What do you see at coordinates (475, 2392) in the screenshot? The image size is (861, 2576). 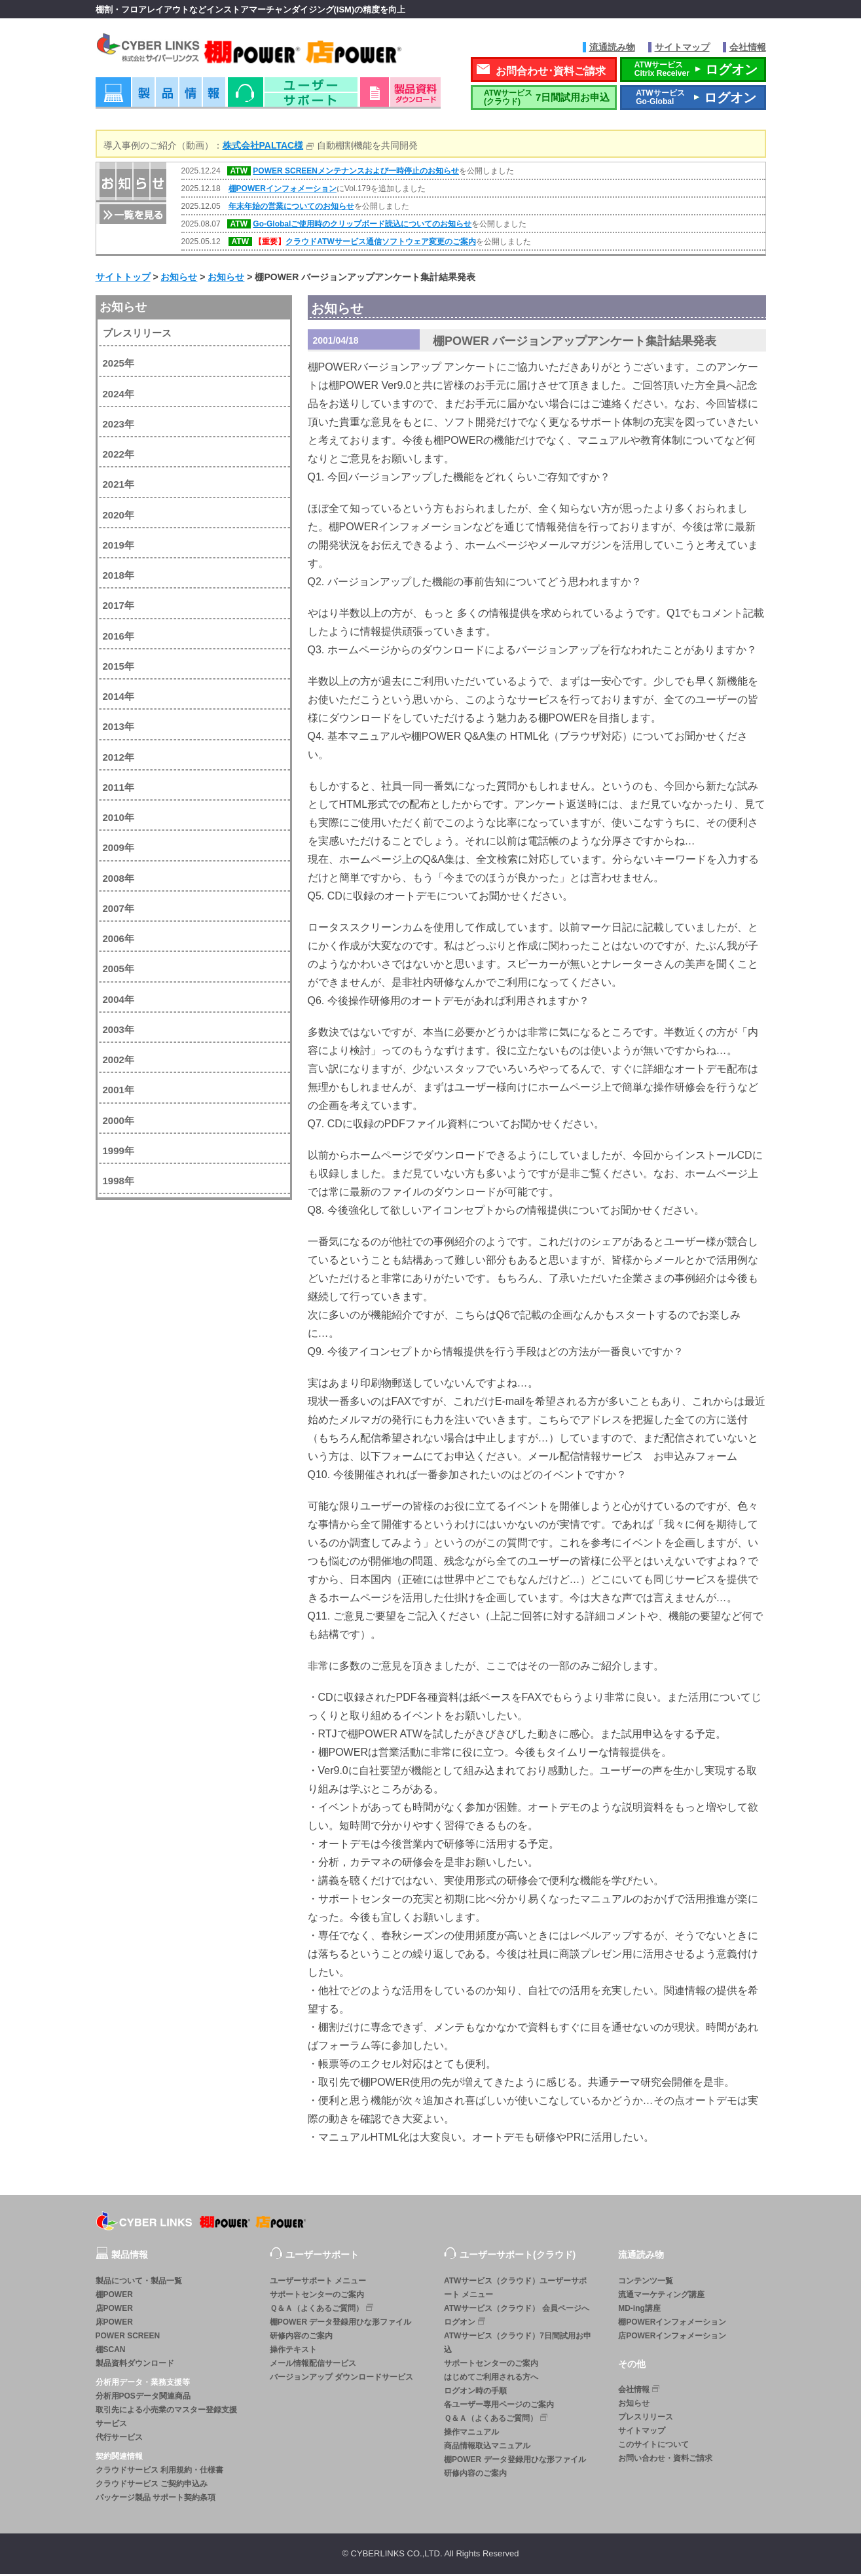 I see `ログオン時の手順` at bounding box center [475, 2392].